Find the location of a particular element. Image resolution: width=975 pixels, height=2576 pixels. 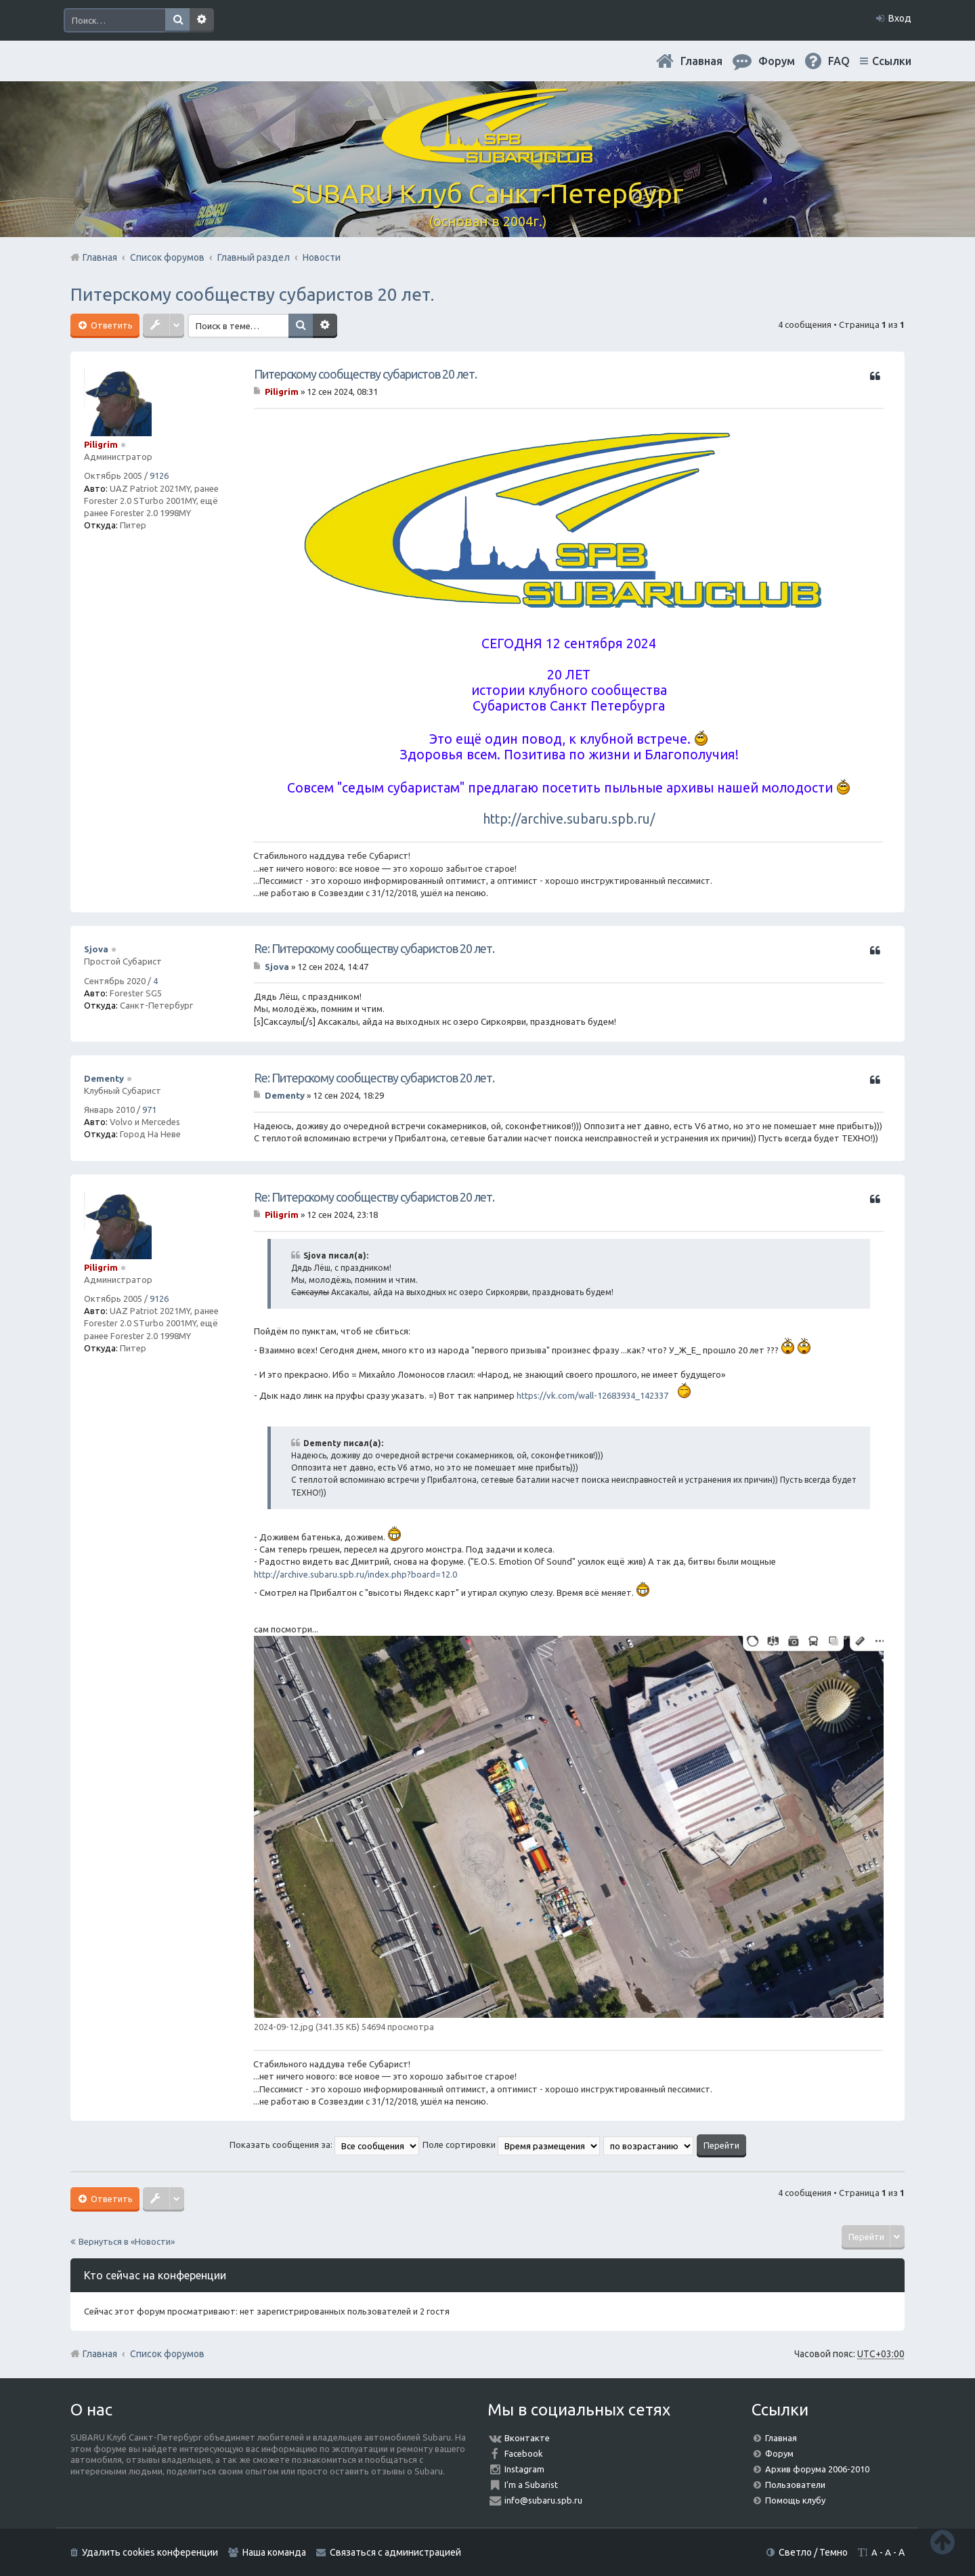

Piligrim is located at coordinates (101, 444).